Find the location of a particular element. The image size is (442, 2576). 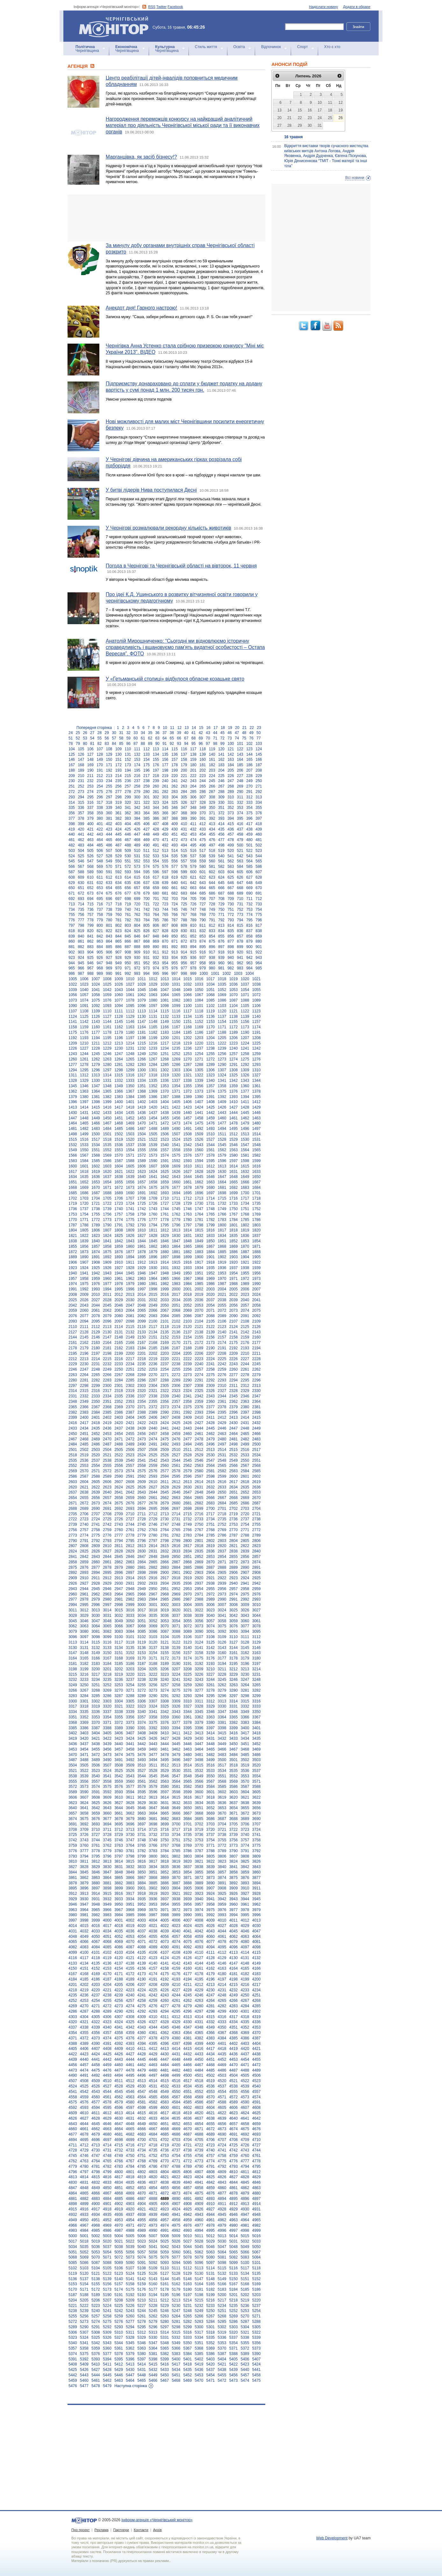

2448 is located at coordinates (245, 1428).